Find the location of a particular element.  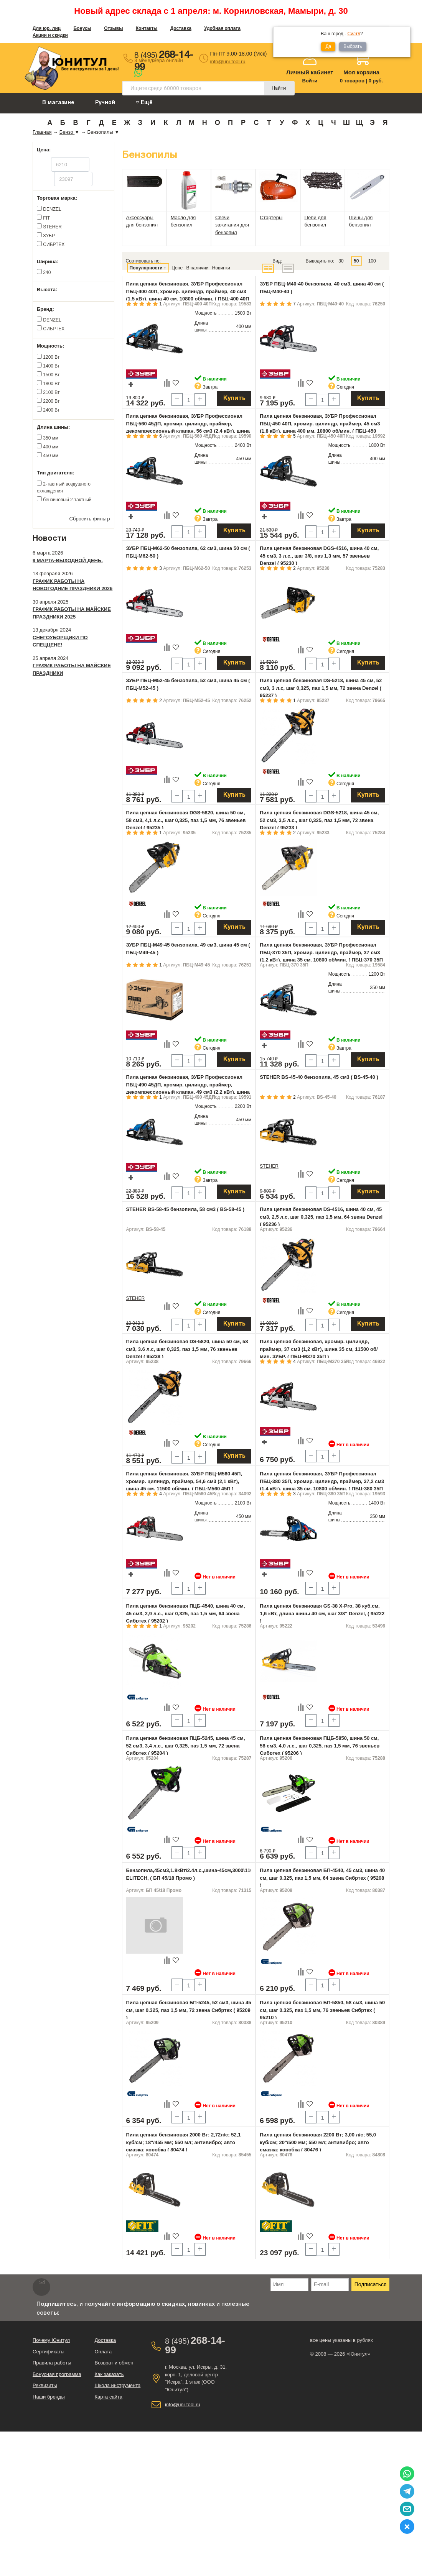

Моя корзина is located at coordinates (361, 72).